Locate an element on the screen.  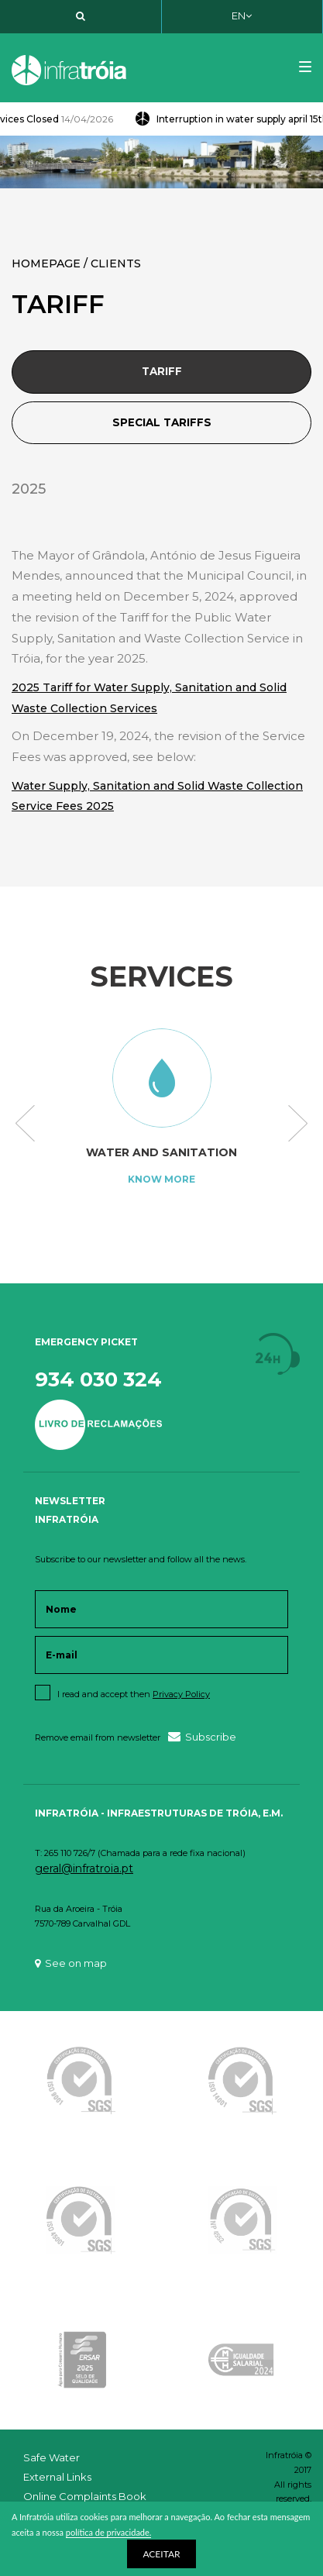
ACEITAR is located at coordinates (161, 2554).